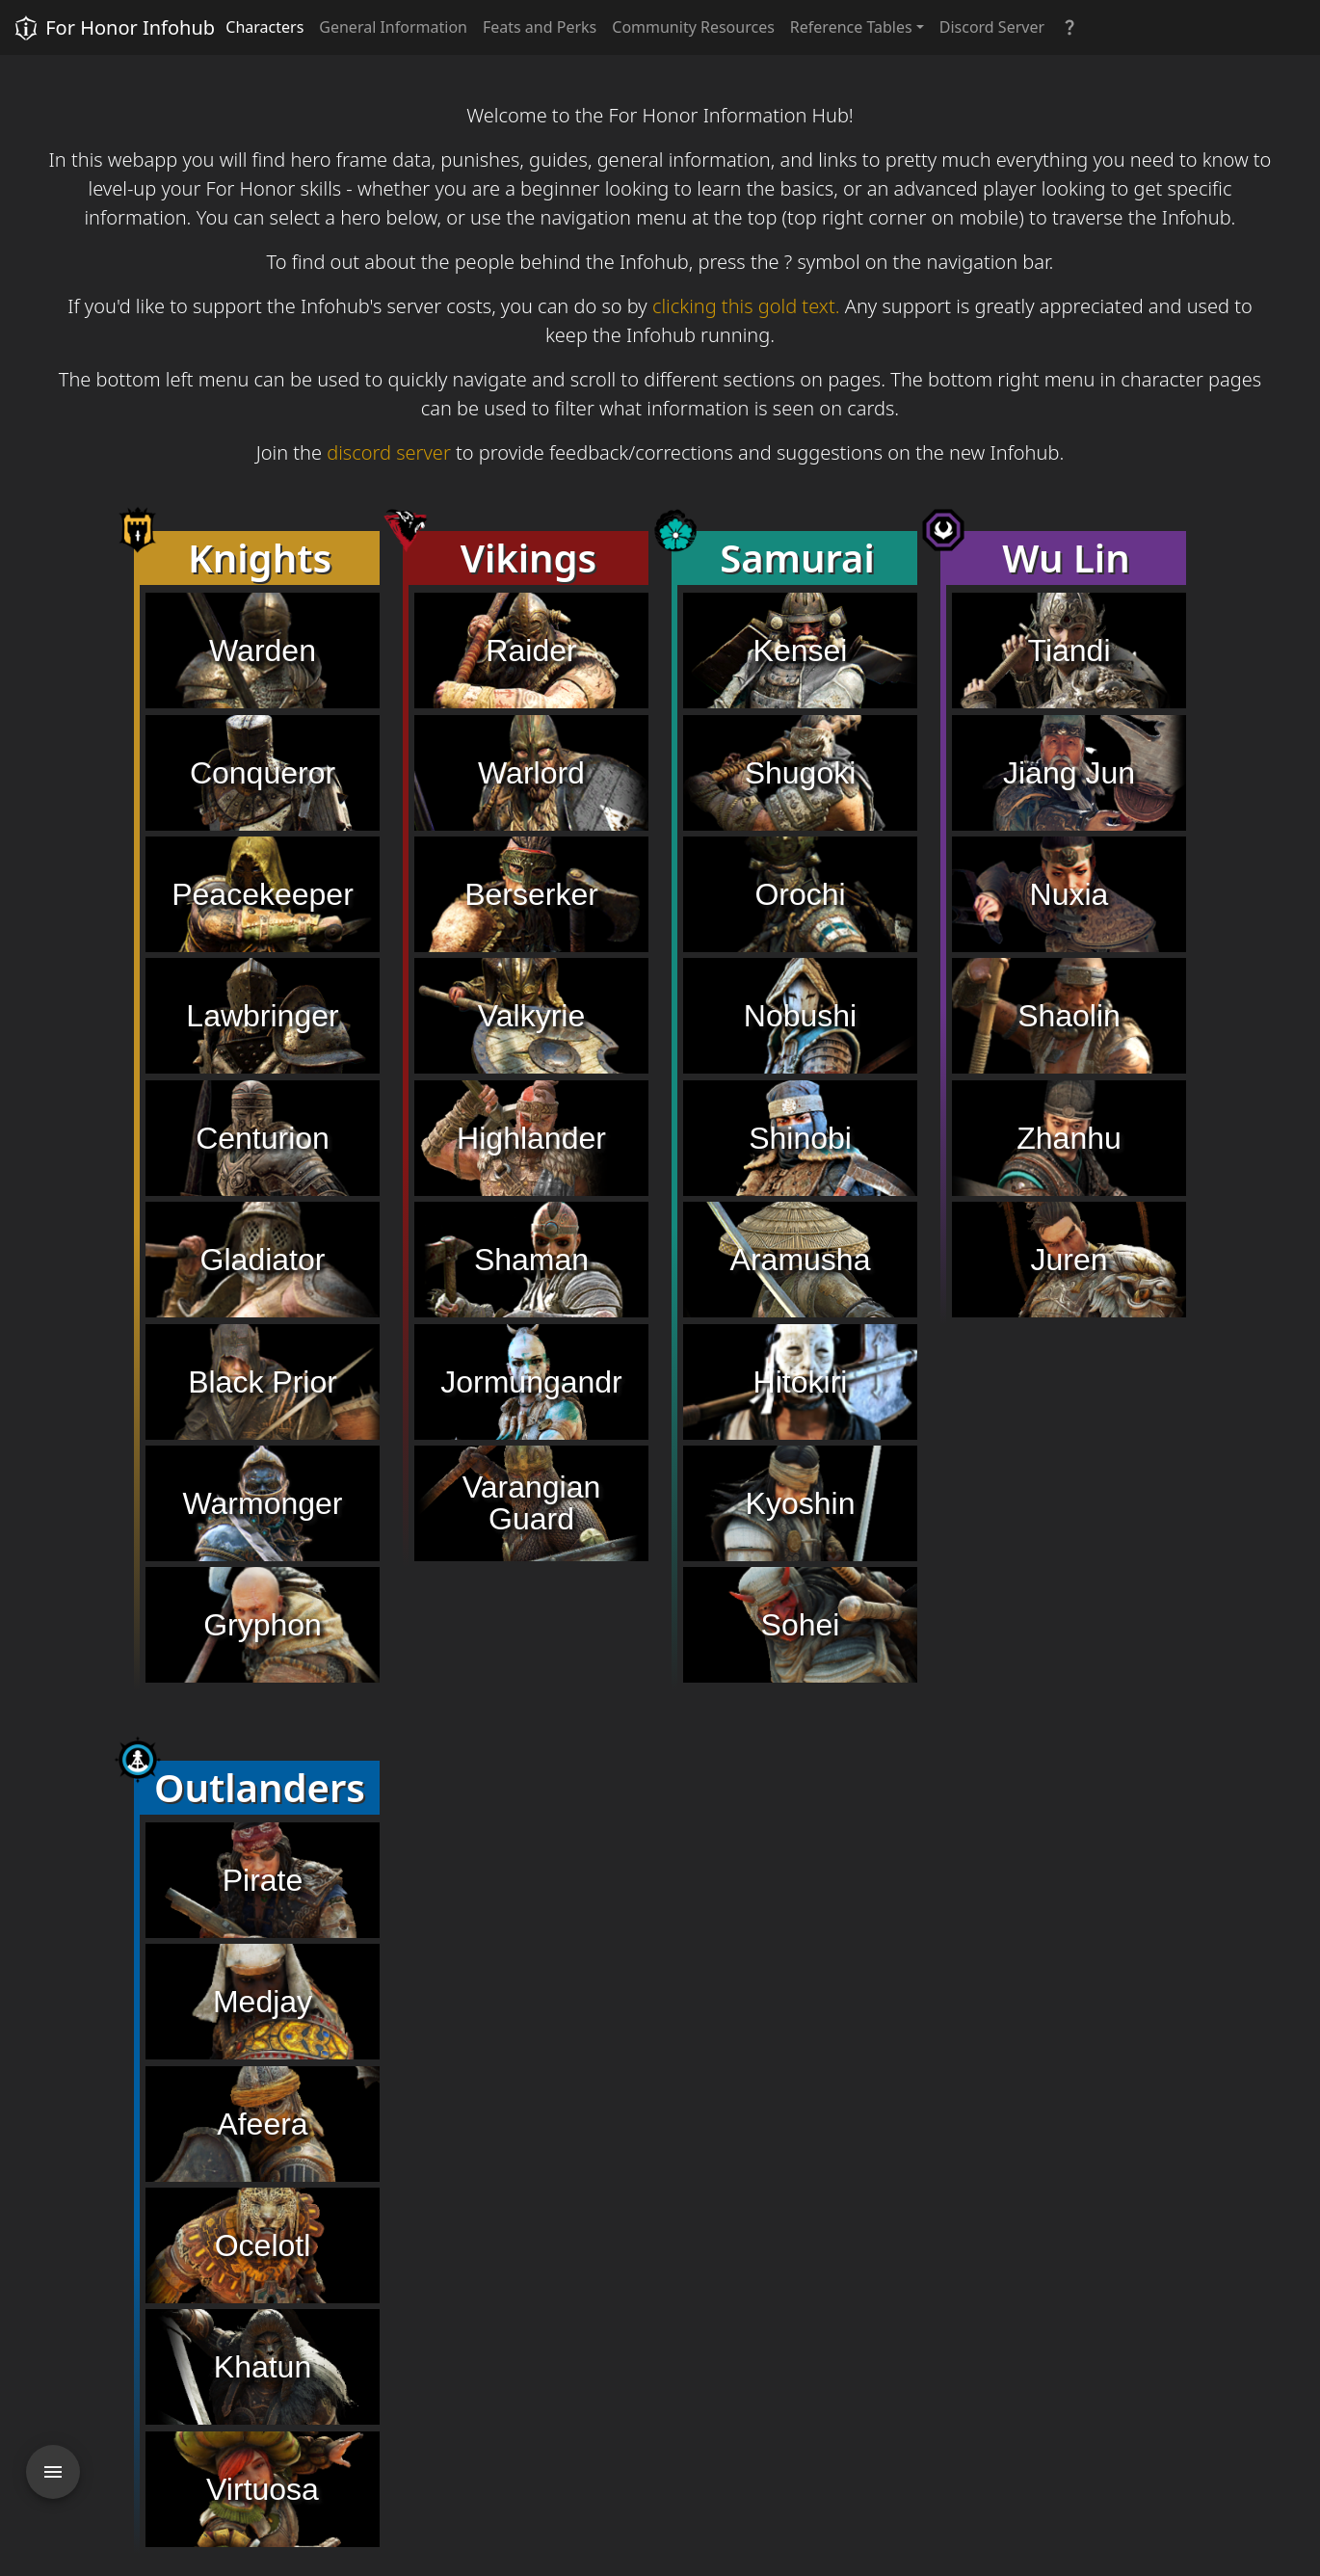 This screenshot has height=2576, width=1320. Describe the element at coordinates (801, 773) in the screenshot. I see `Shugoki` at that location.